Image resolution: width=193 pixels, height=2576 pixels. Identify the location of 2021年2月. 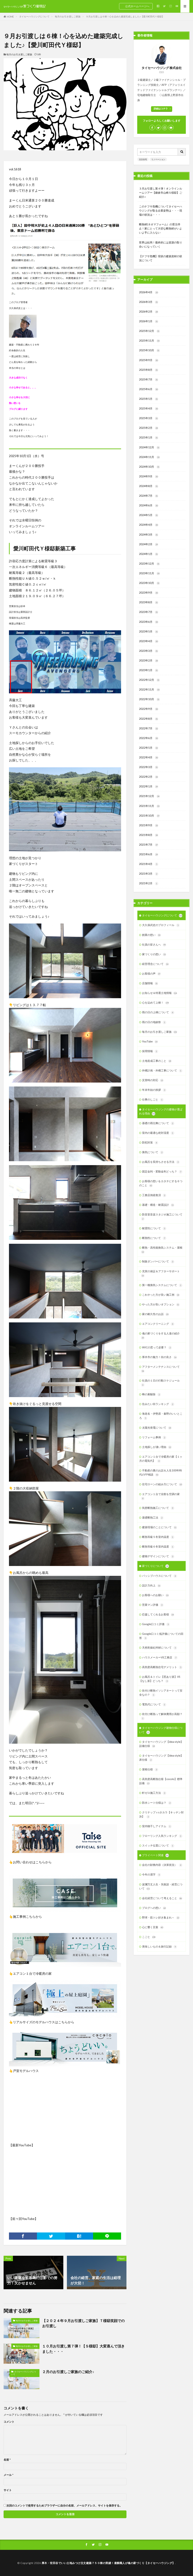
(148, 884).